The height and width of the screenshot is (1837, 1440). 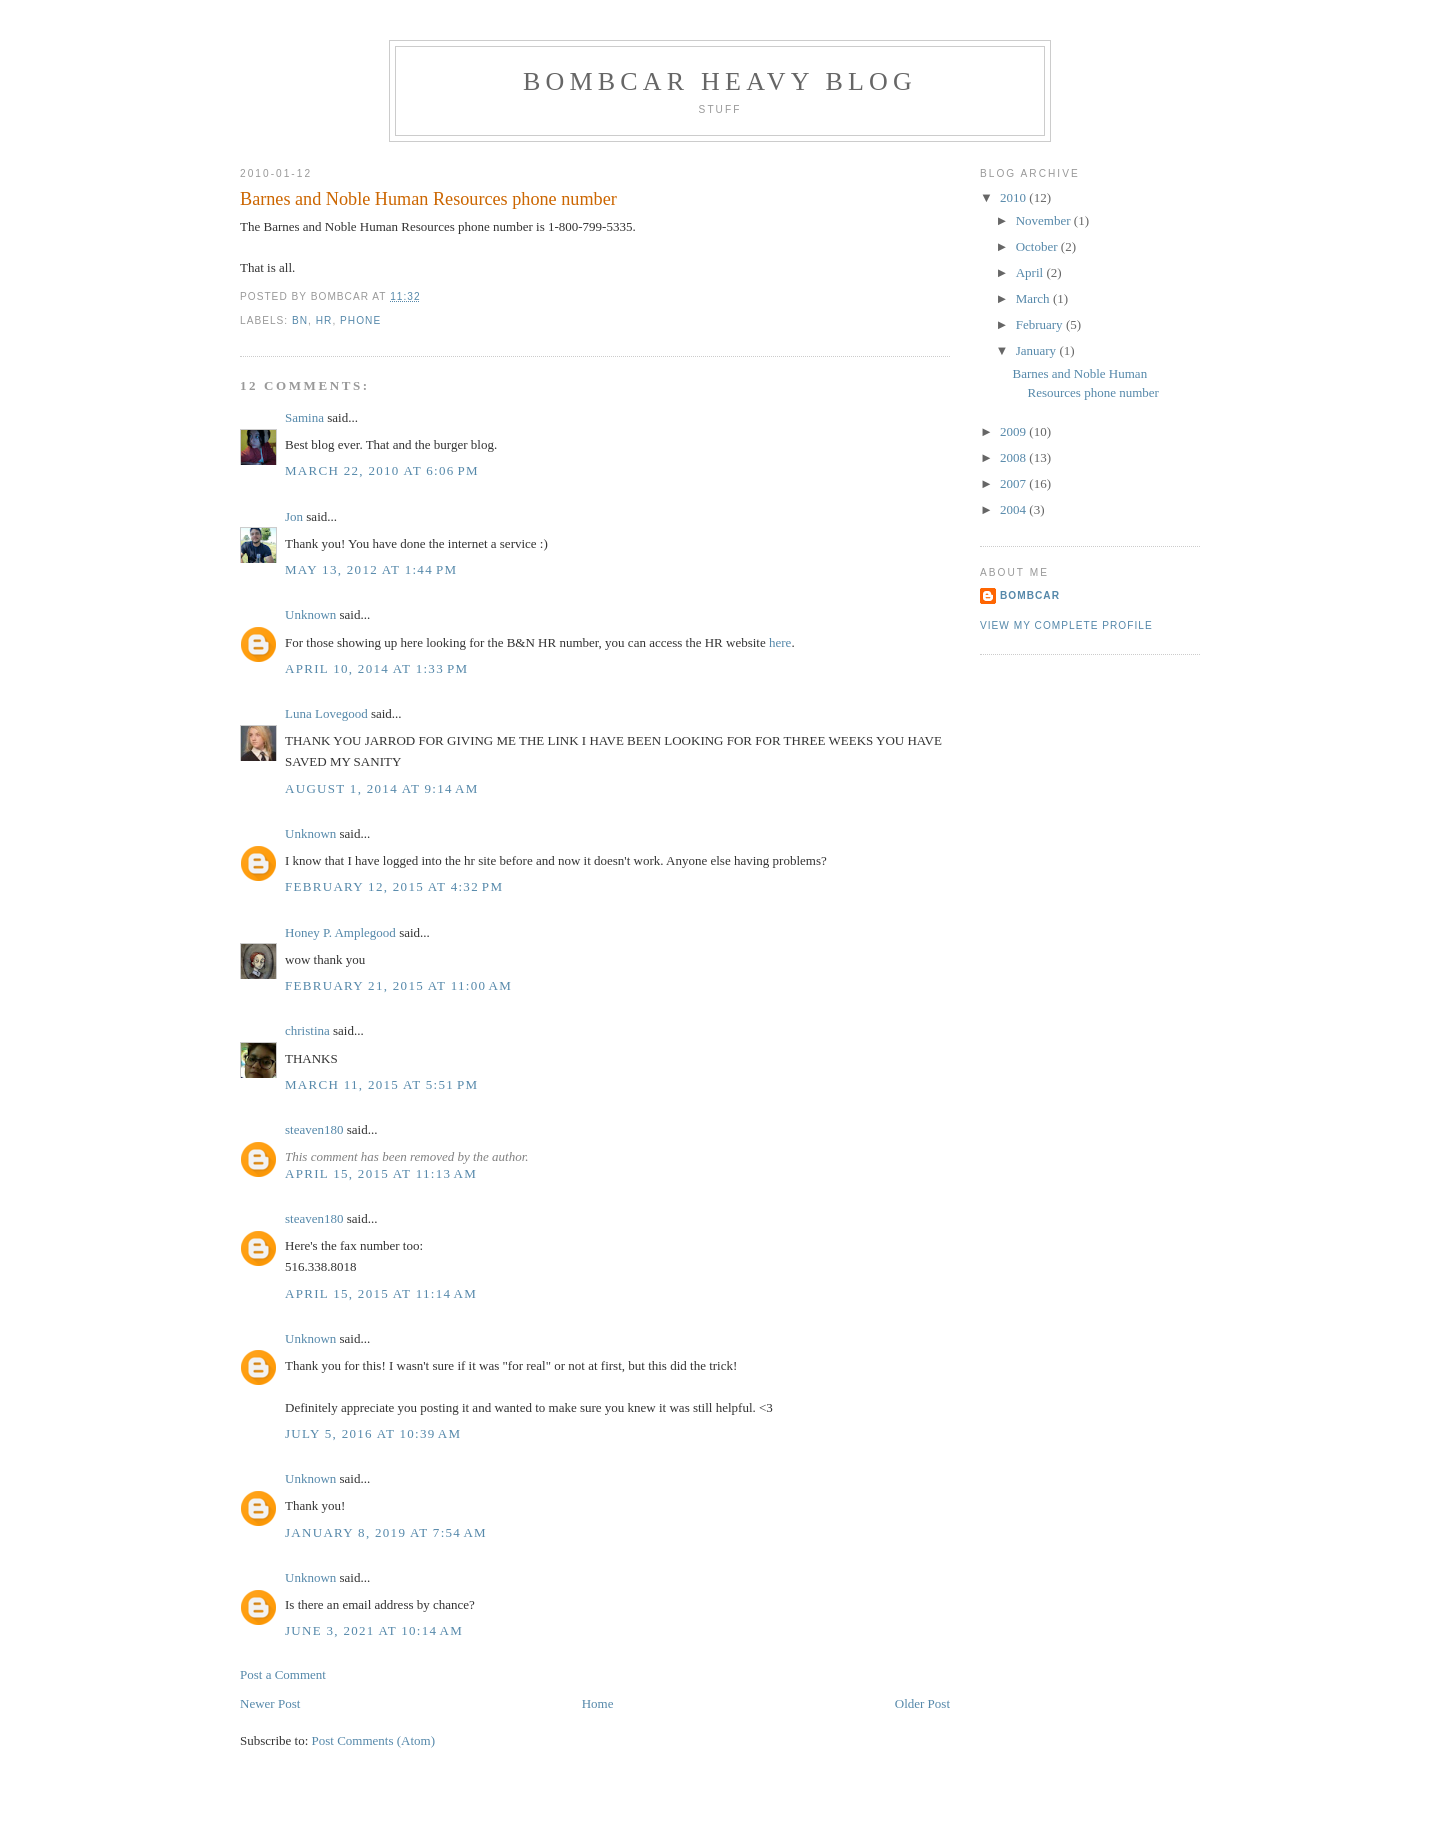 What do you see at coordinates (398, 985) in the screenshot?
I see `February 21, 2015 at 11:00 AM` at bounding box center [398, 985].